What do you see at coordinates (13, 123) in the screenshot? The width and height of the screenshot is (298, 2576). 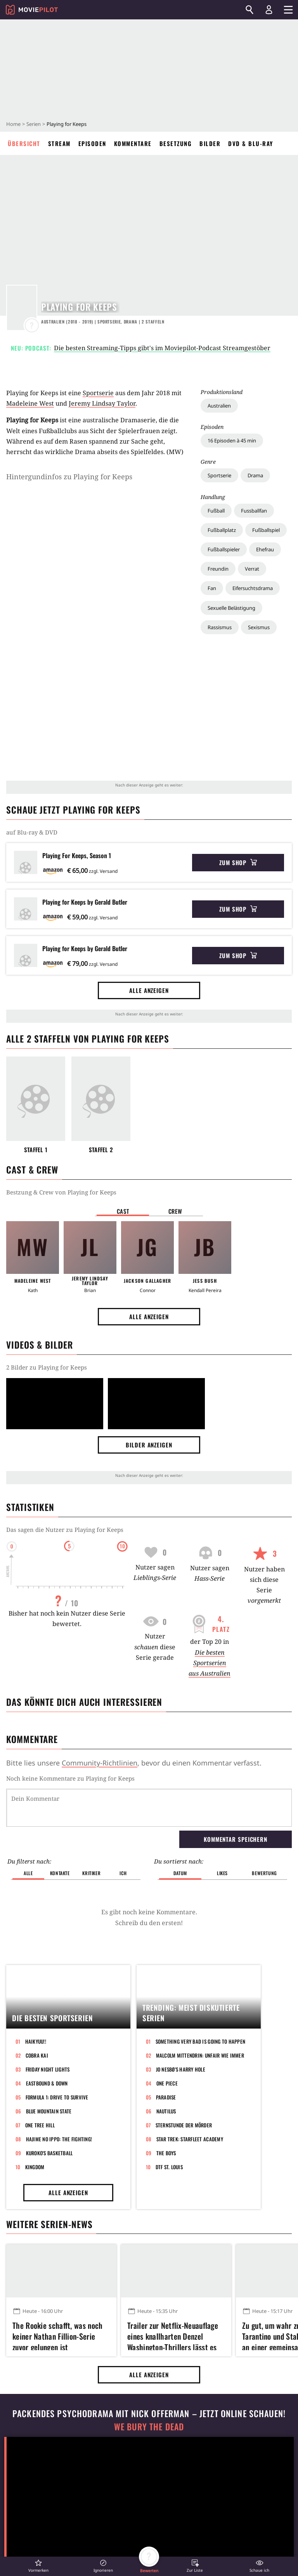 I see `Home` at bounding box center [13, 123].